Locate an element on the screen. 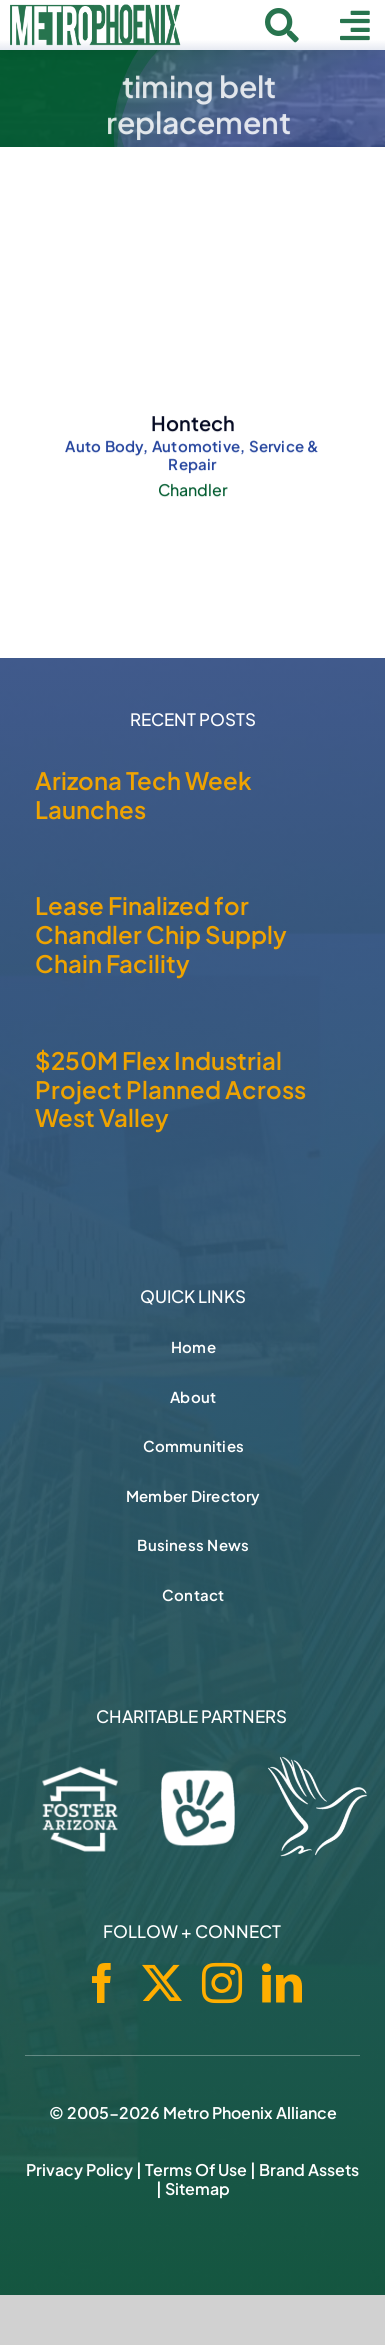 Image resolution: width=385 pixels, height=2345 pixels. Terms of Use is located at coordinates (196, 2169).